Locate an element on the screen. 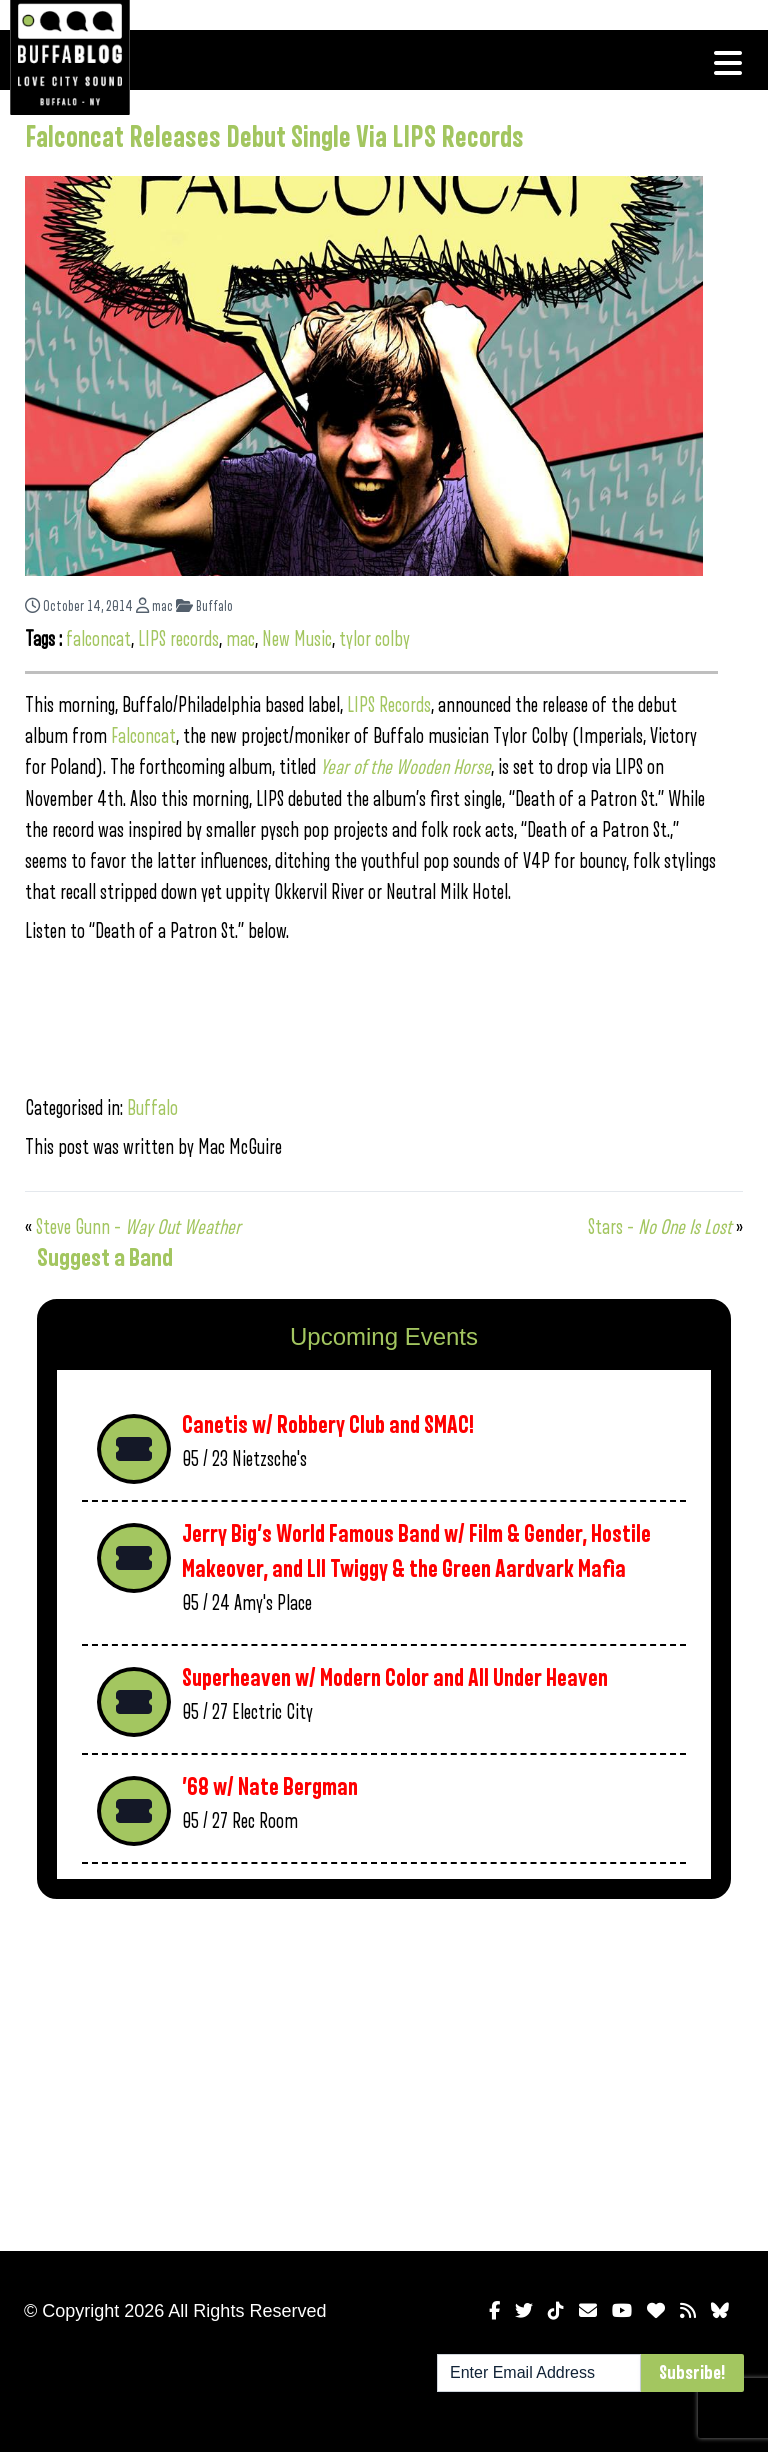  Suggest a Band is located at coordinates (105, 1258).